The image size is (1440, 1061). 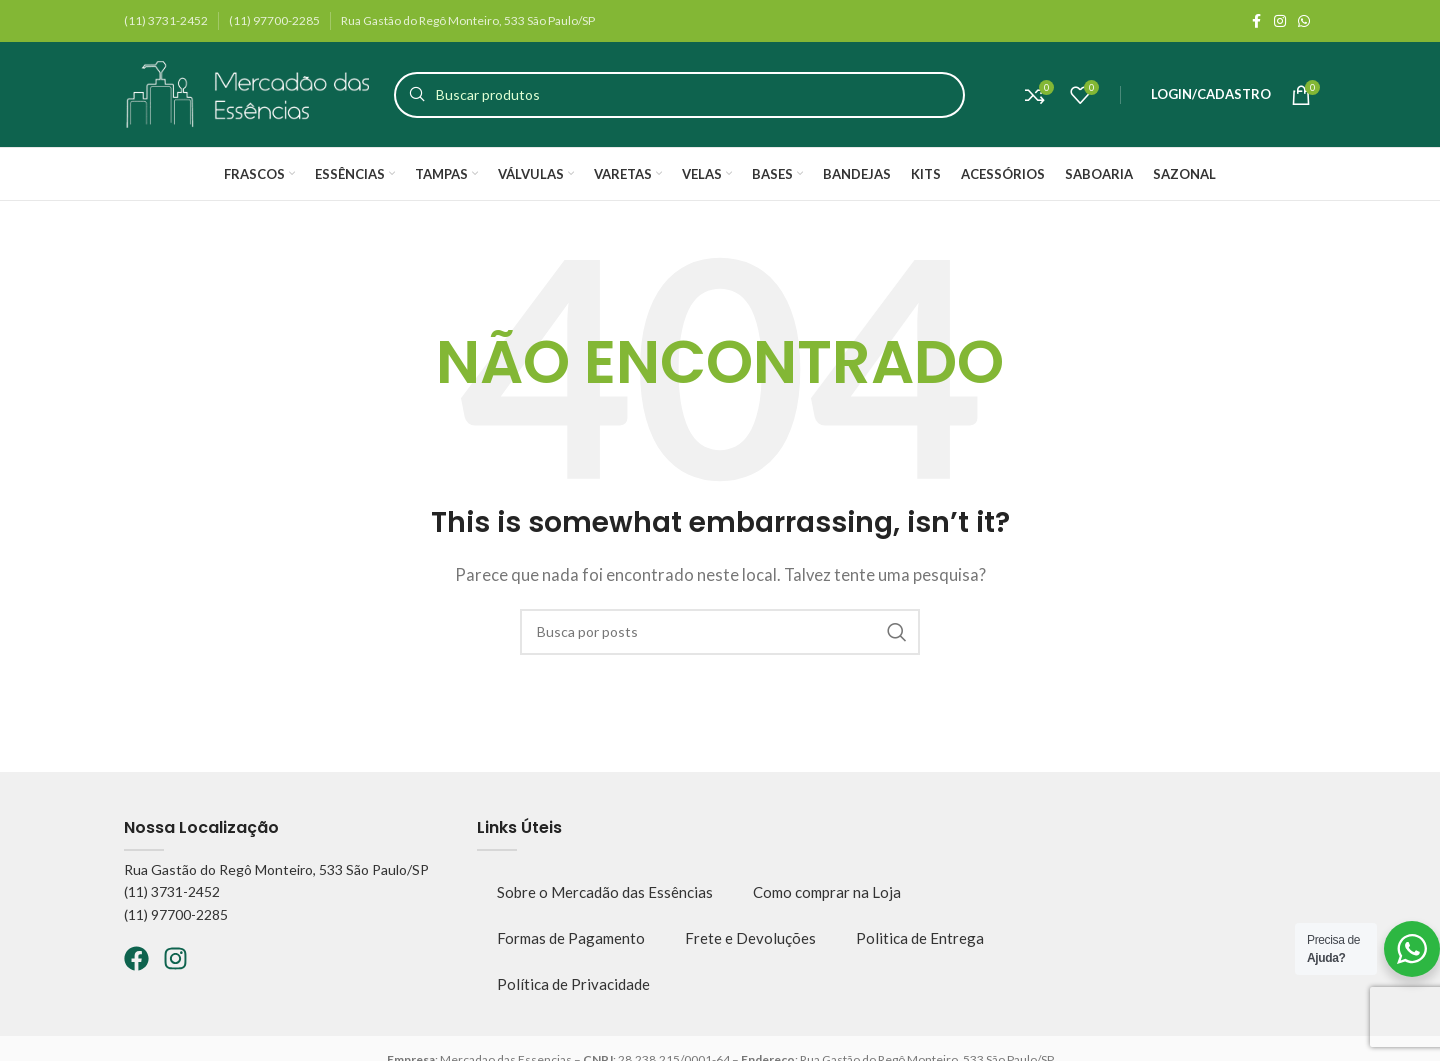 What do you see at coordinates (605, 892) in the screenshot?
I see `Sobre o Mercadão das Essências` at bounding box center [605, 892].